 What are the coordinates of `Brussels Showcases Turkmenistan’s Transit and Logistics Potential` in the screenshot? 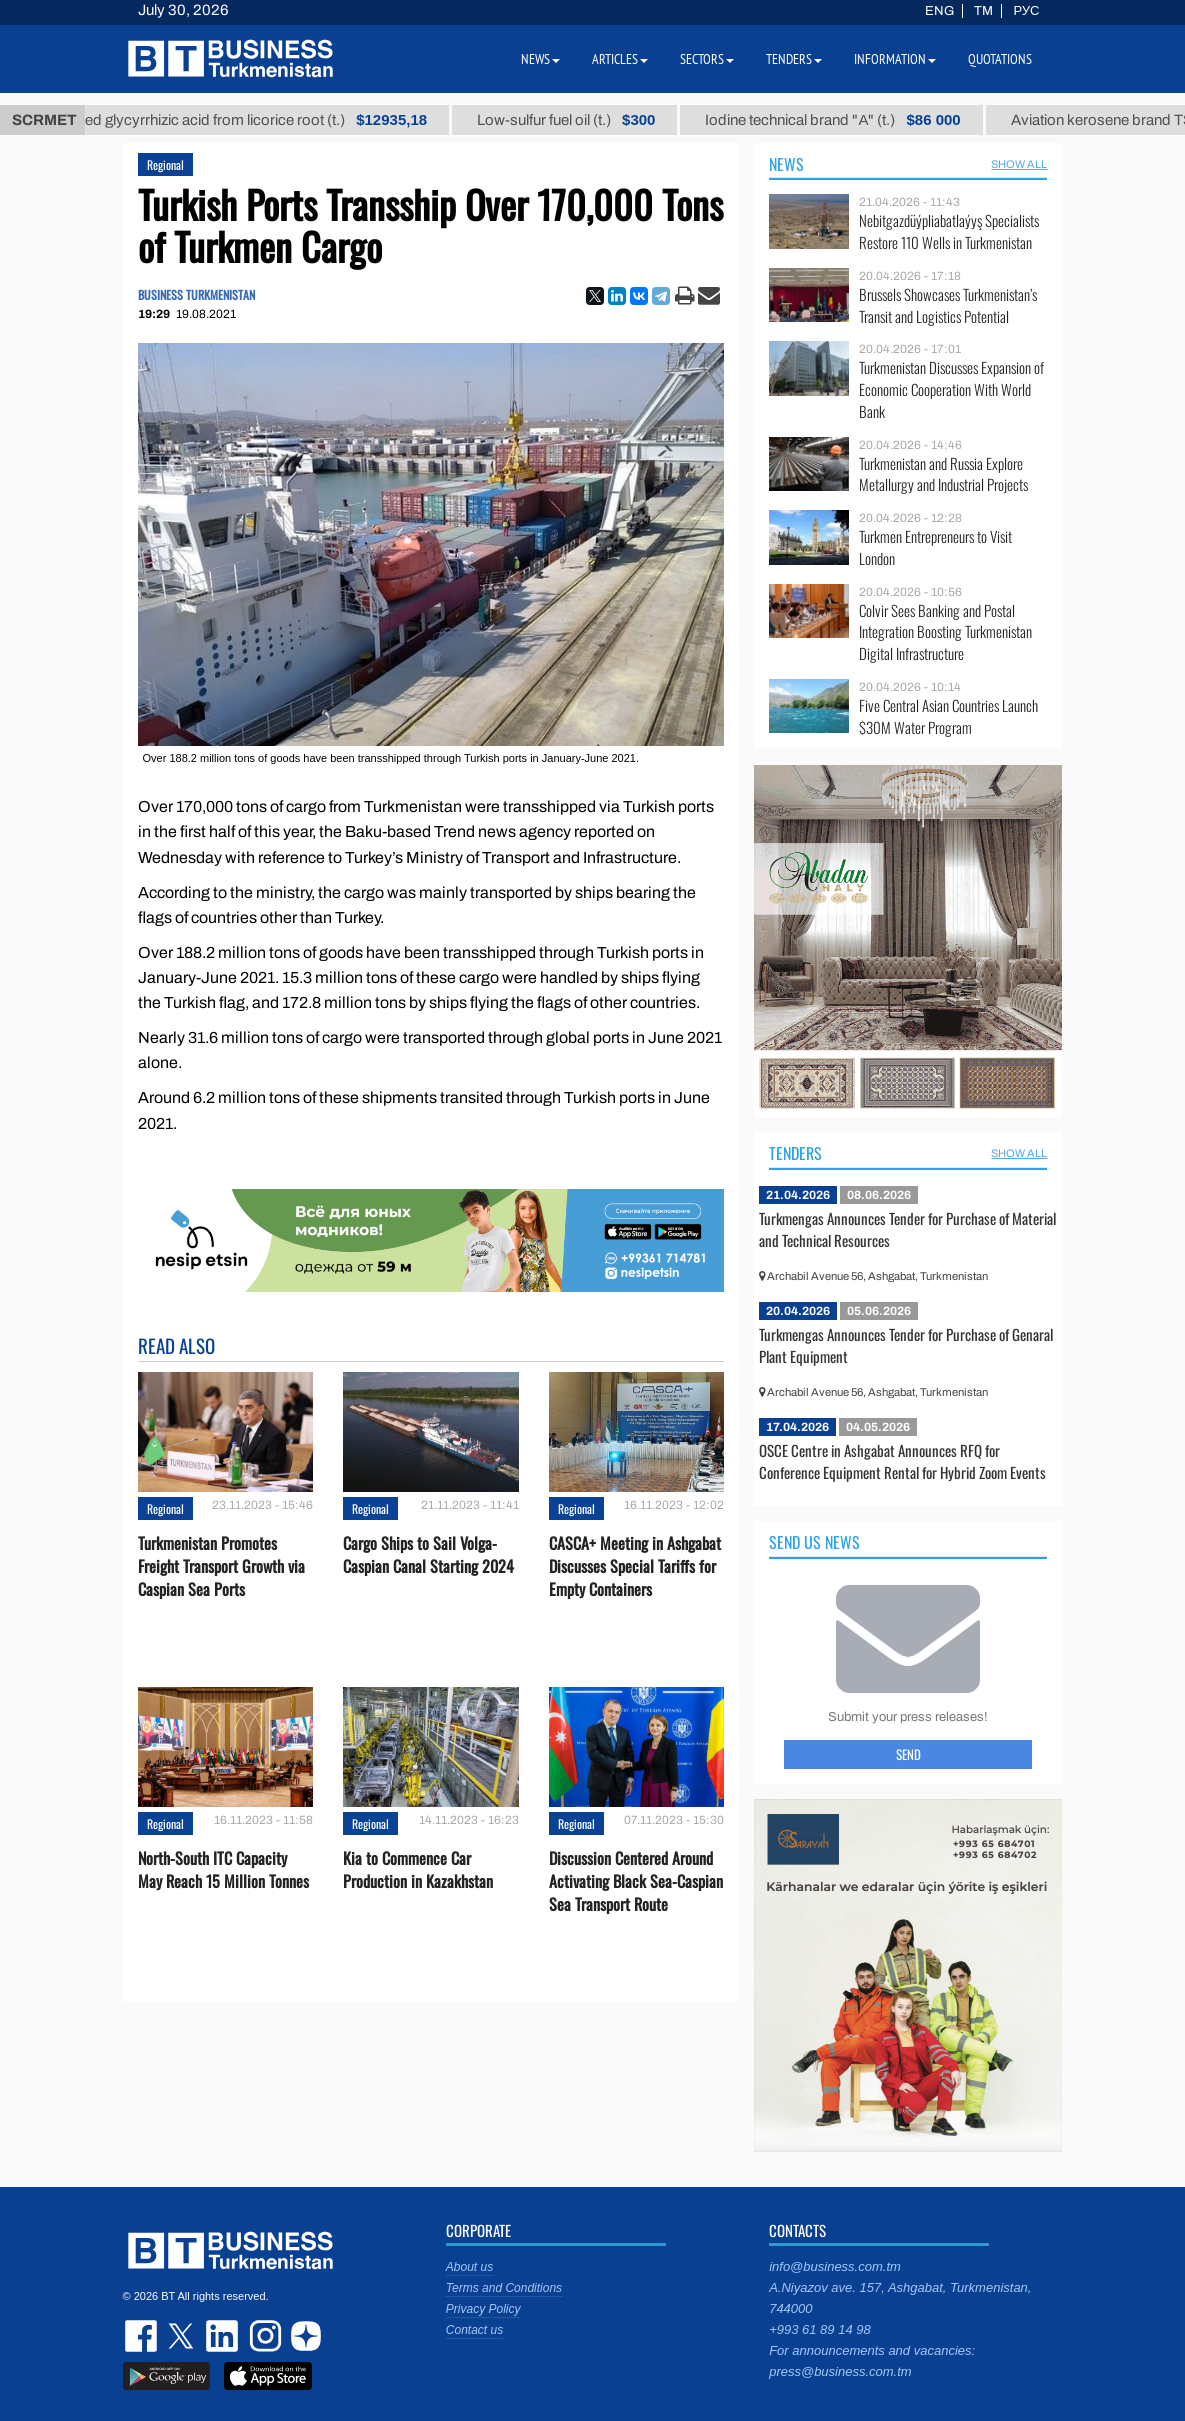 It's located at (948, 305).